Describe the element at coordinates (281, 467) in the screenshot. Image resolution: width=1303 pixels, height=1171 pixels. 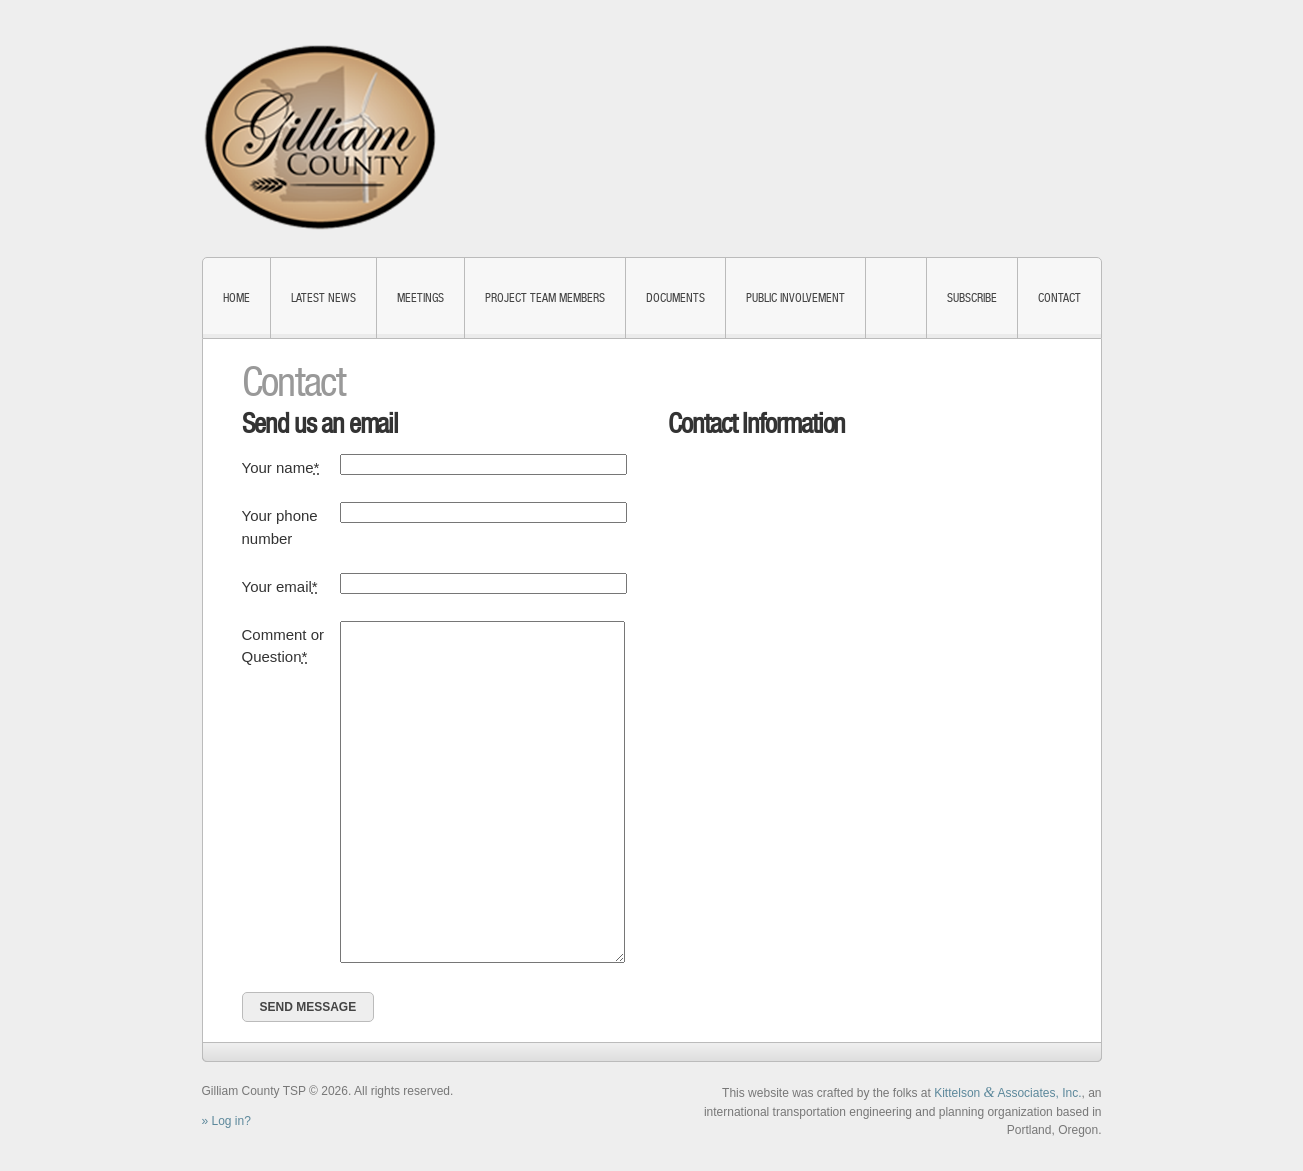
I see `Your name` at that location.